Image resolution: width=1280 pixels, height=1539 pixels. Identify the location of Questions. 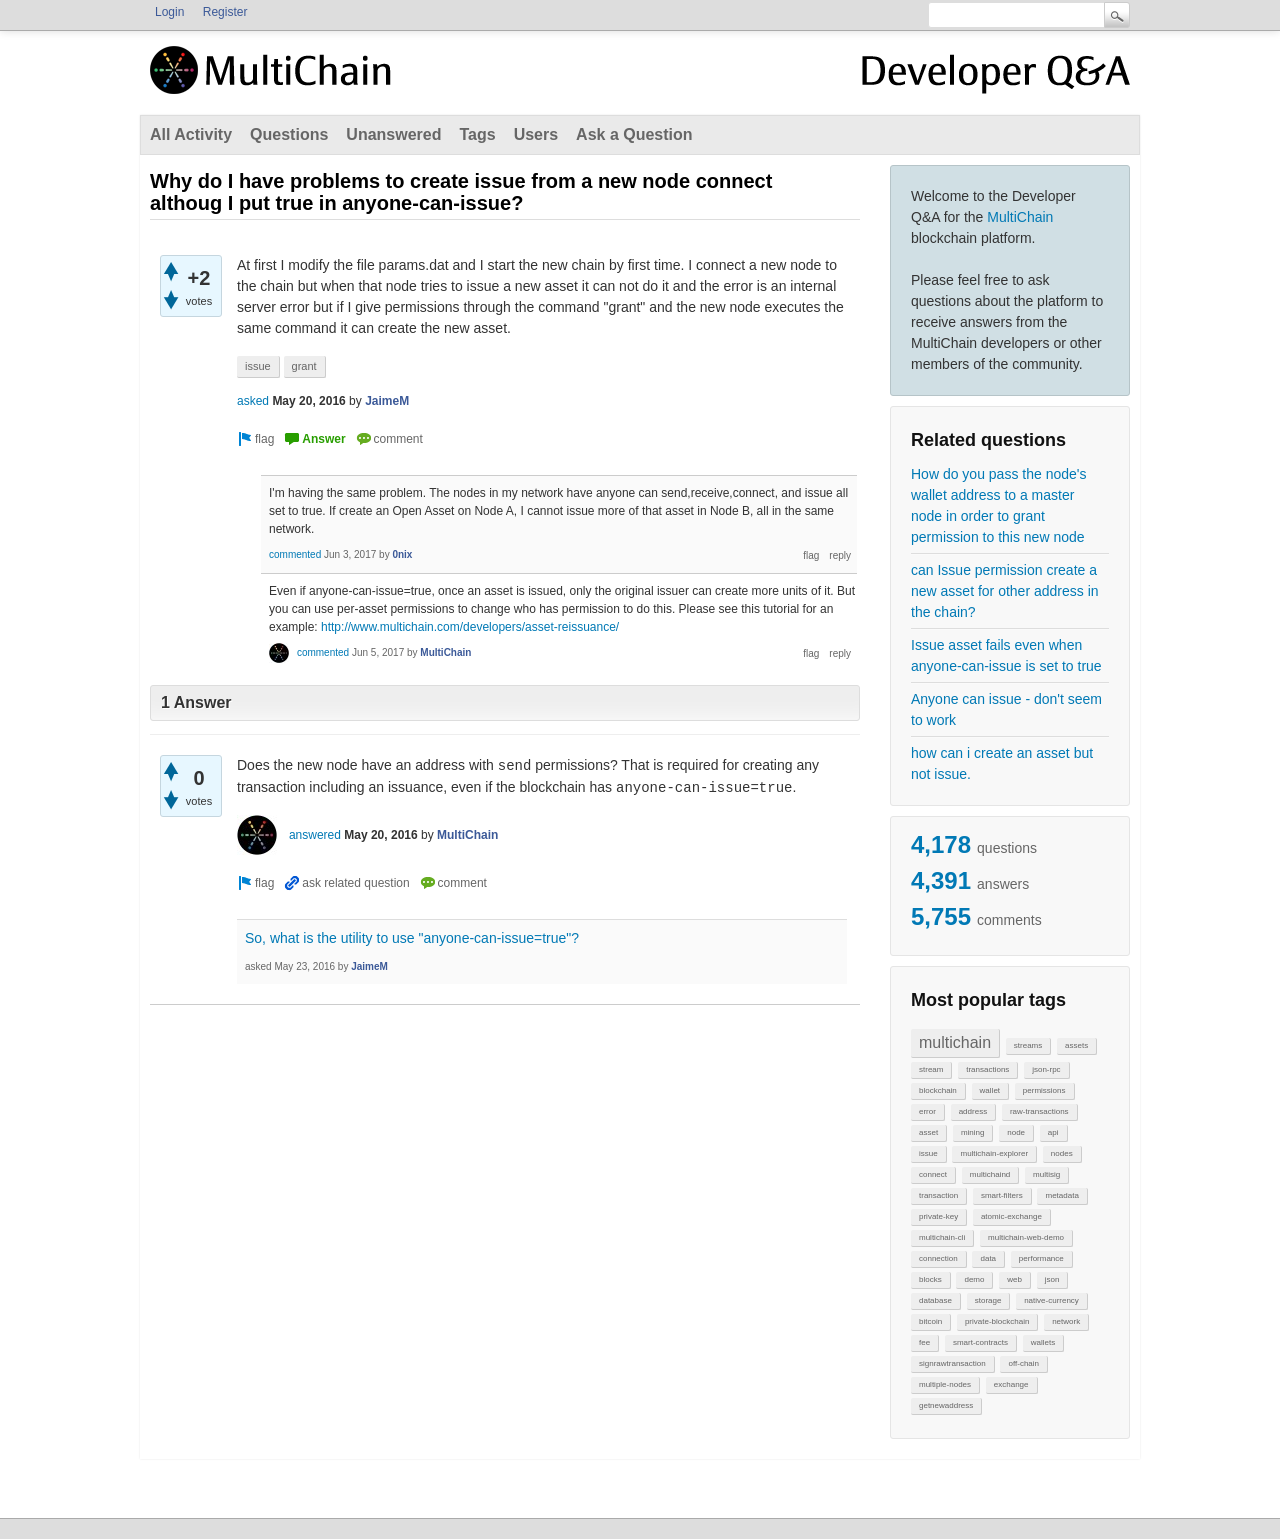
(289, 134).